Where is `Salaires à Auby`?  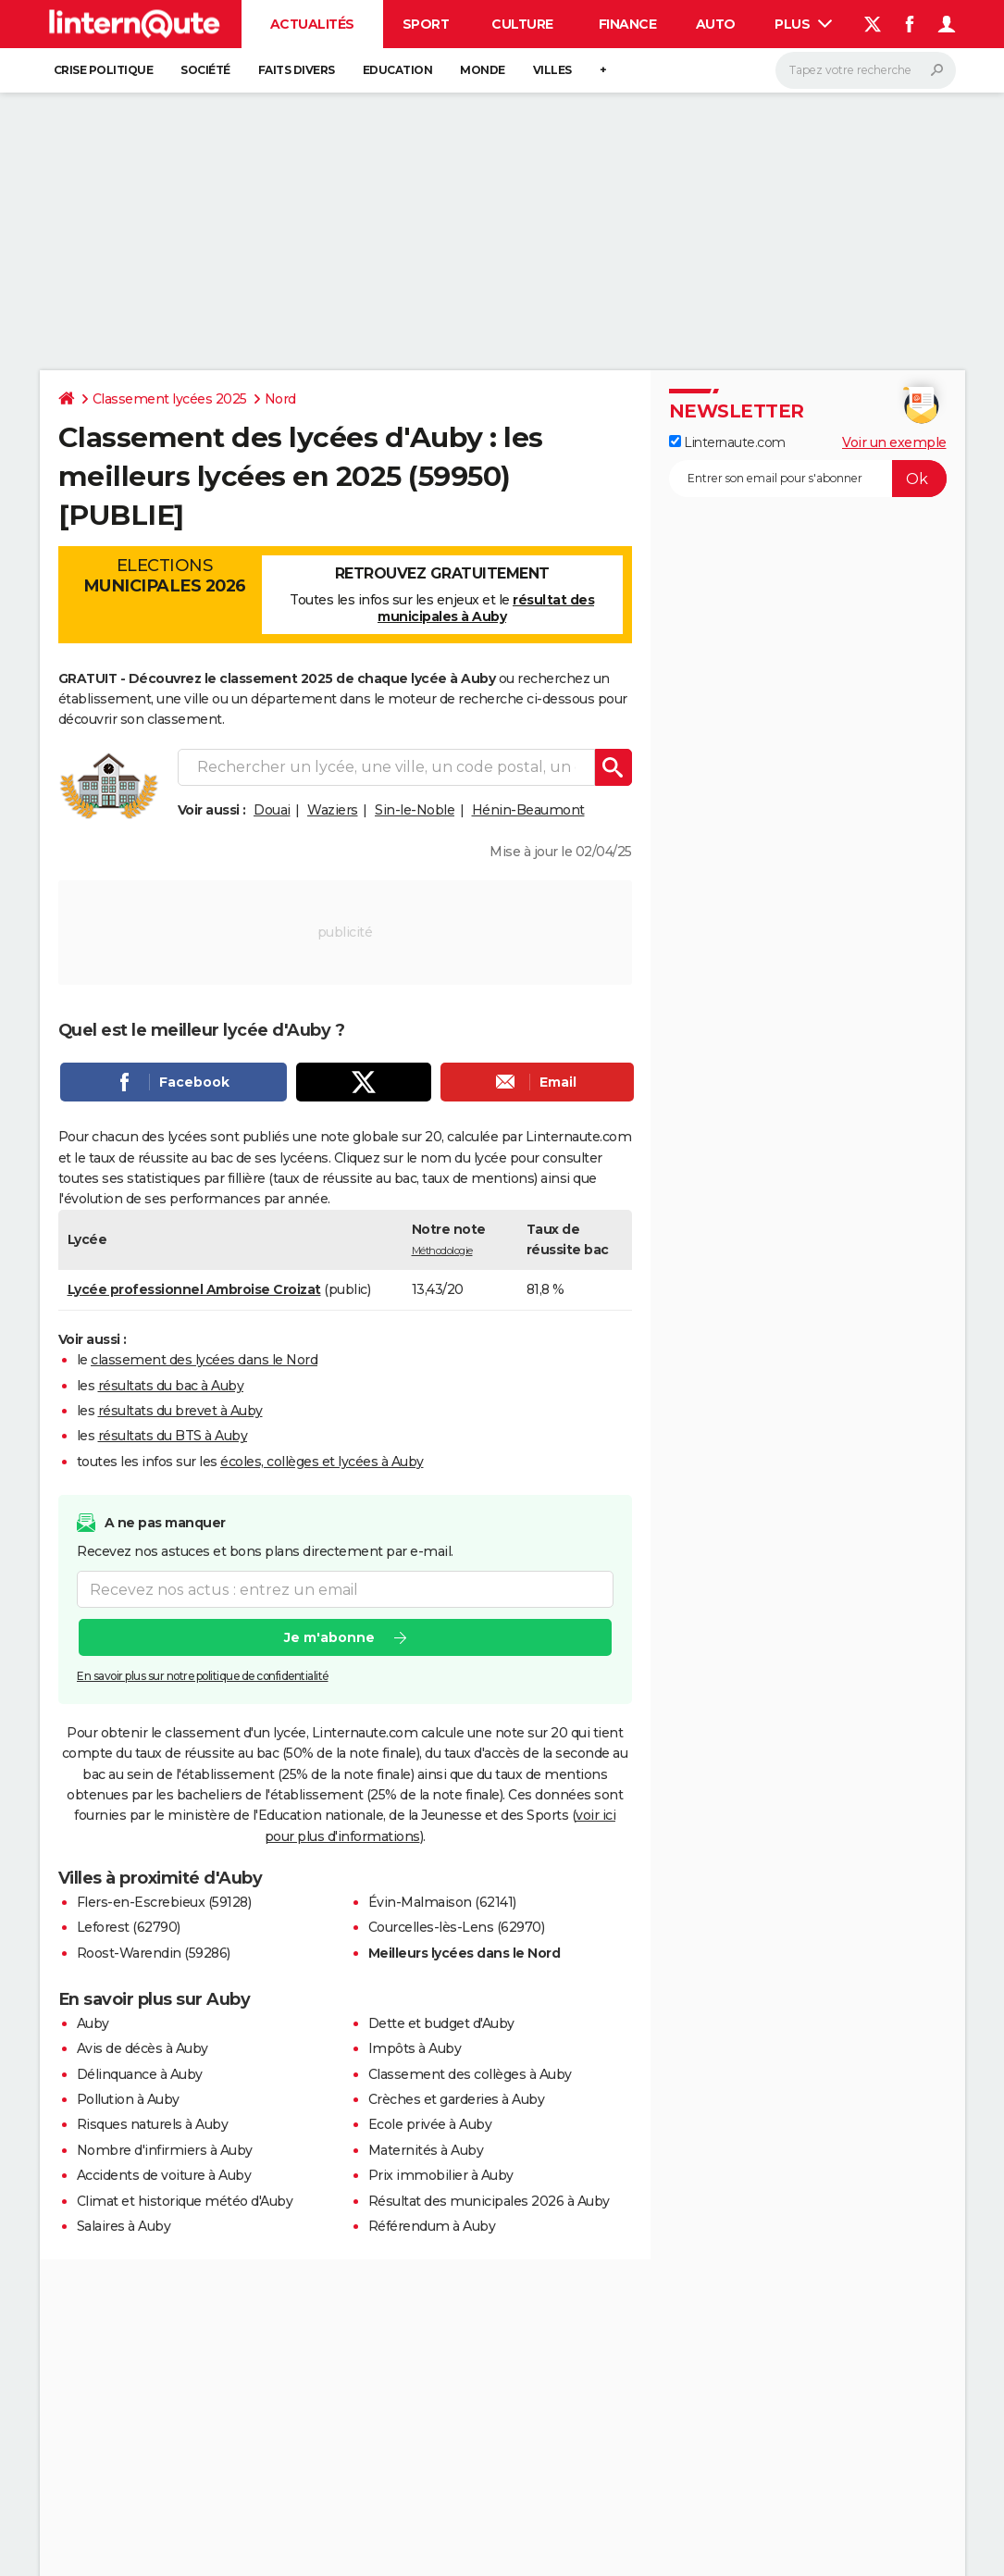
Salaires à Auby is located at coordinates (124, 2226).